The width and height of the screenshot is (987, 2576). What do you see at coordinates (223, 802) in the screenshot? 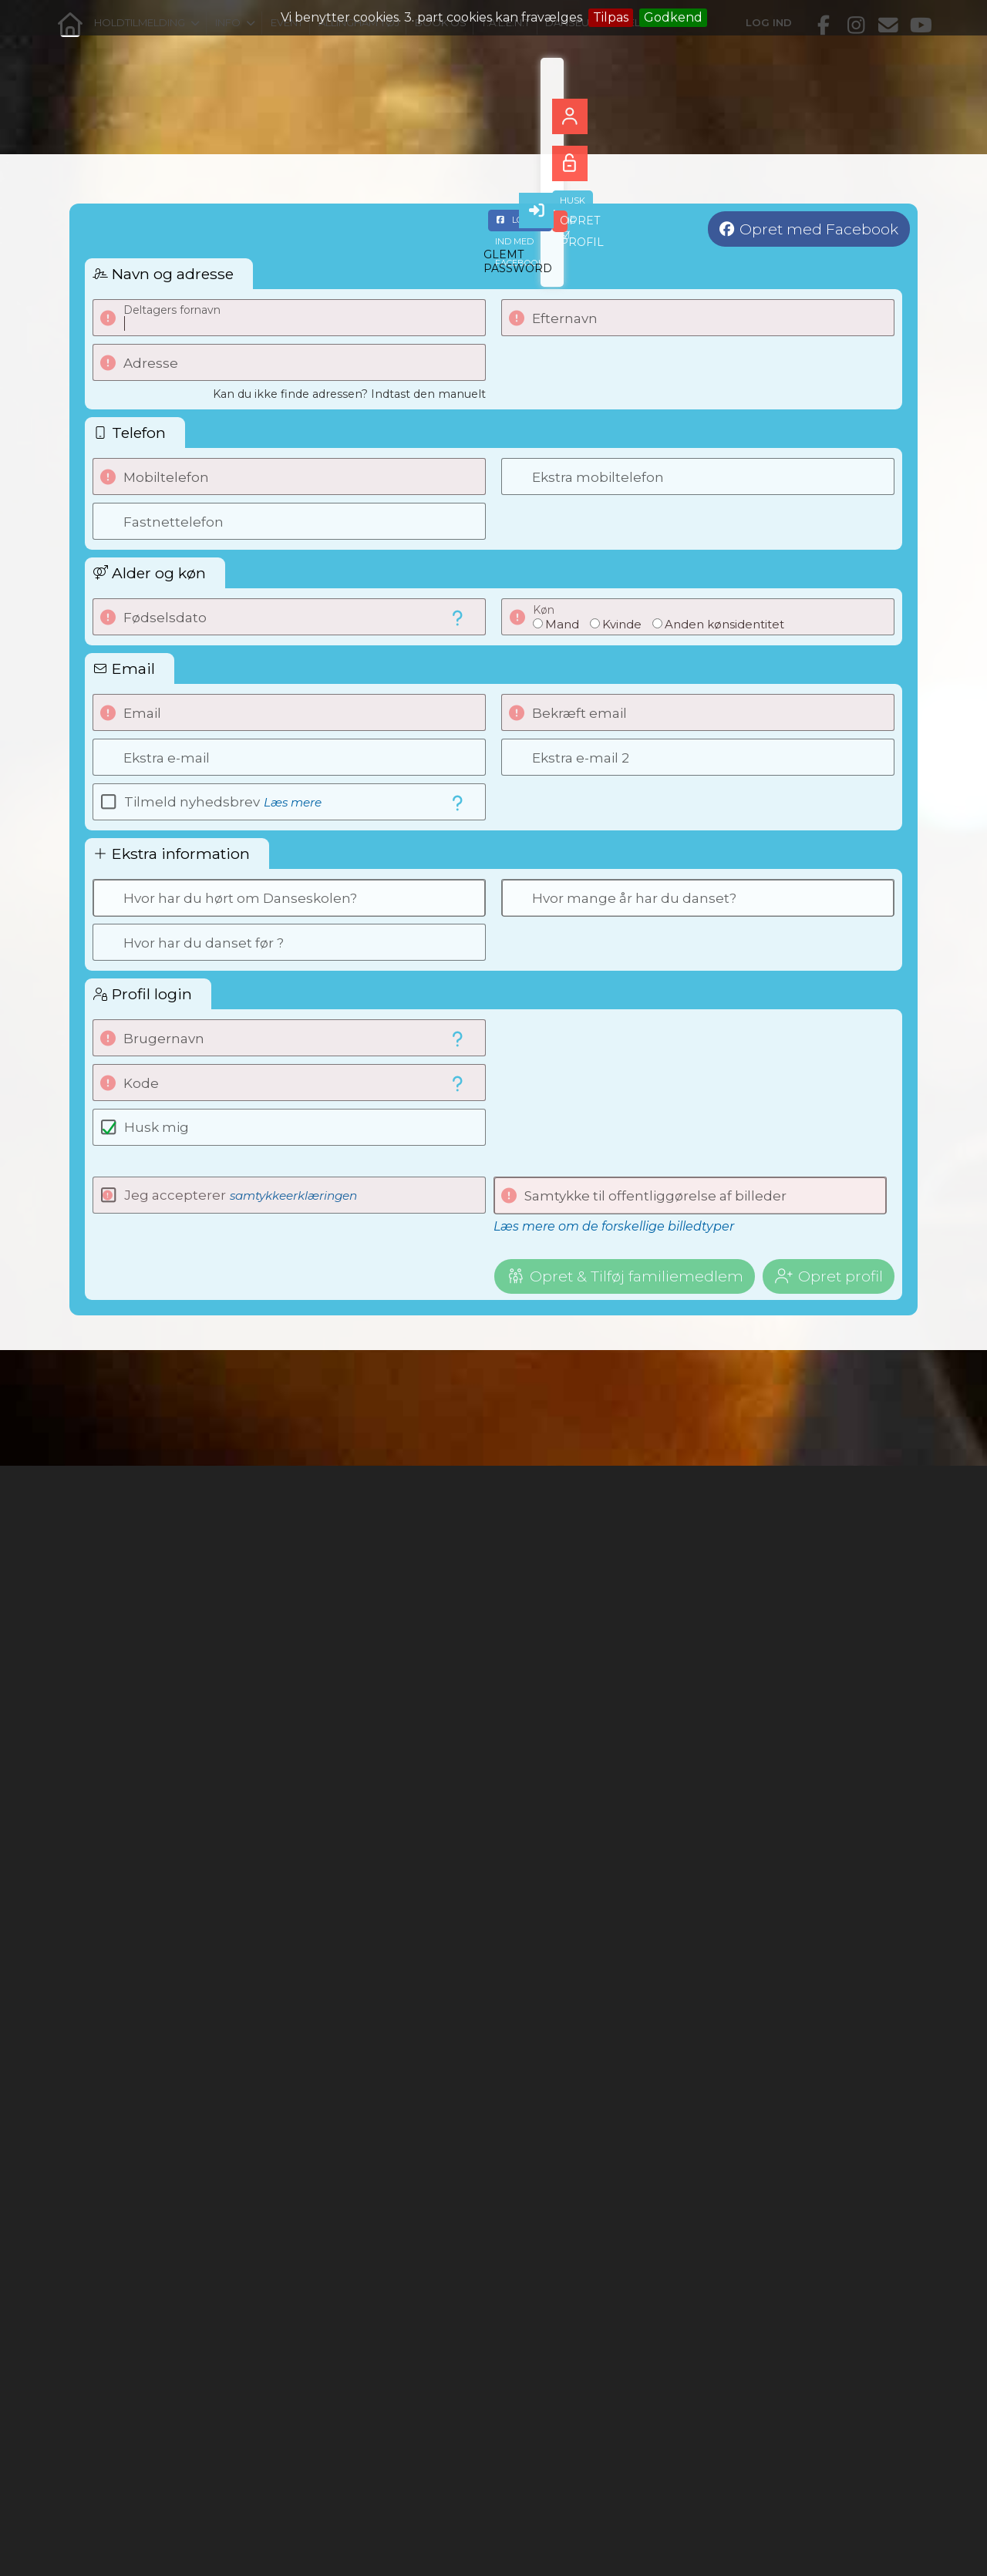
I see `Tilmeld nyhedsbrev` at bounding box center [223, 802].